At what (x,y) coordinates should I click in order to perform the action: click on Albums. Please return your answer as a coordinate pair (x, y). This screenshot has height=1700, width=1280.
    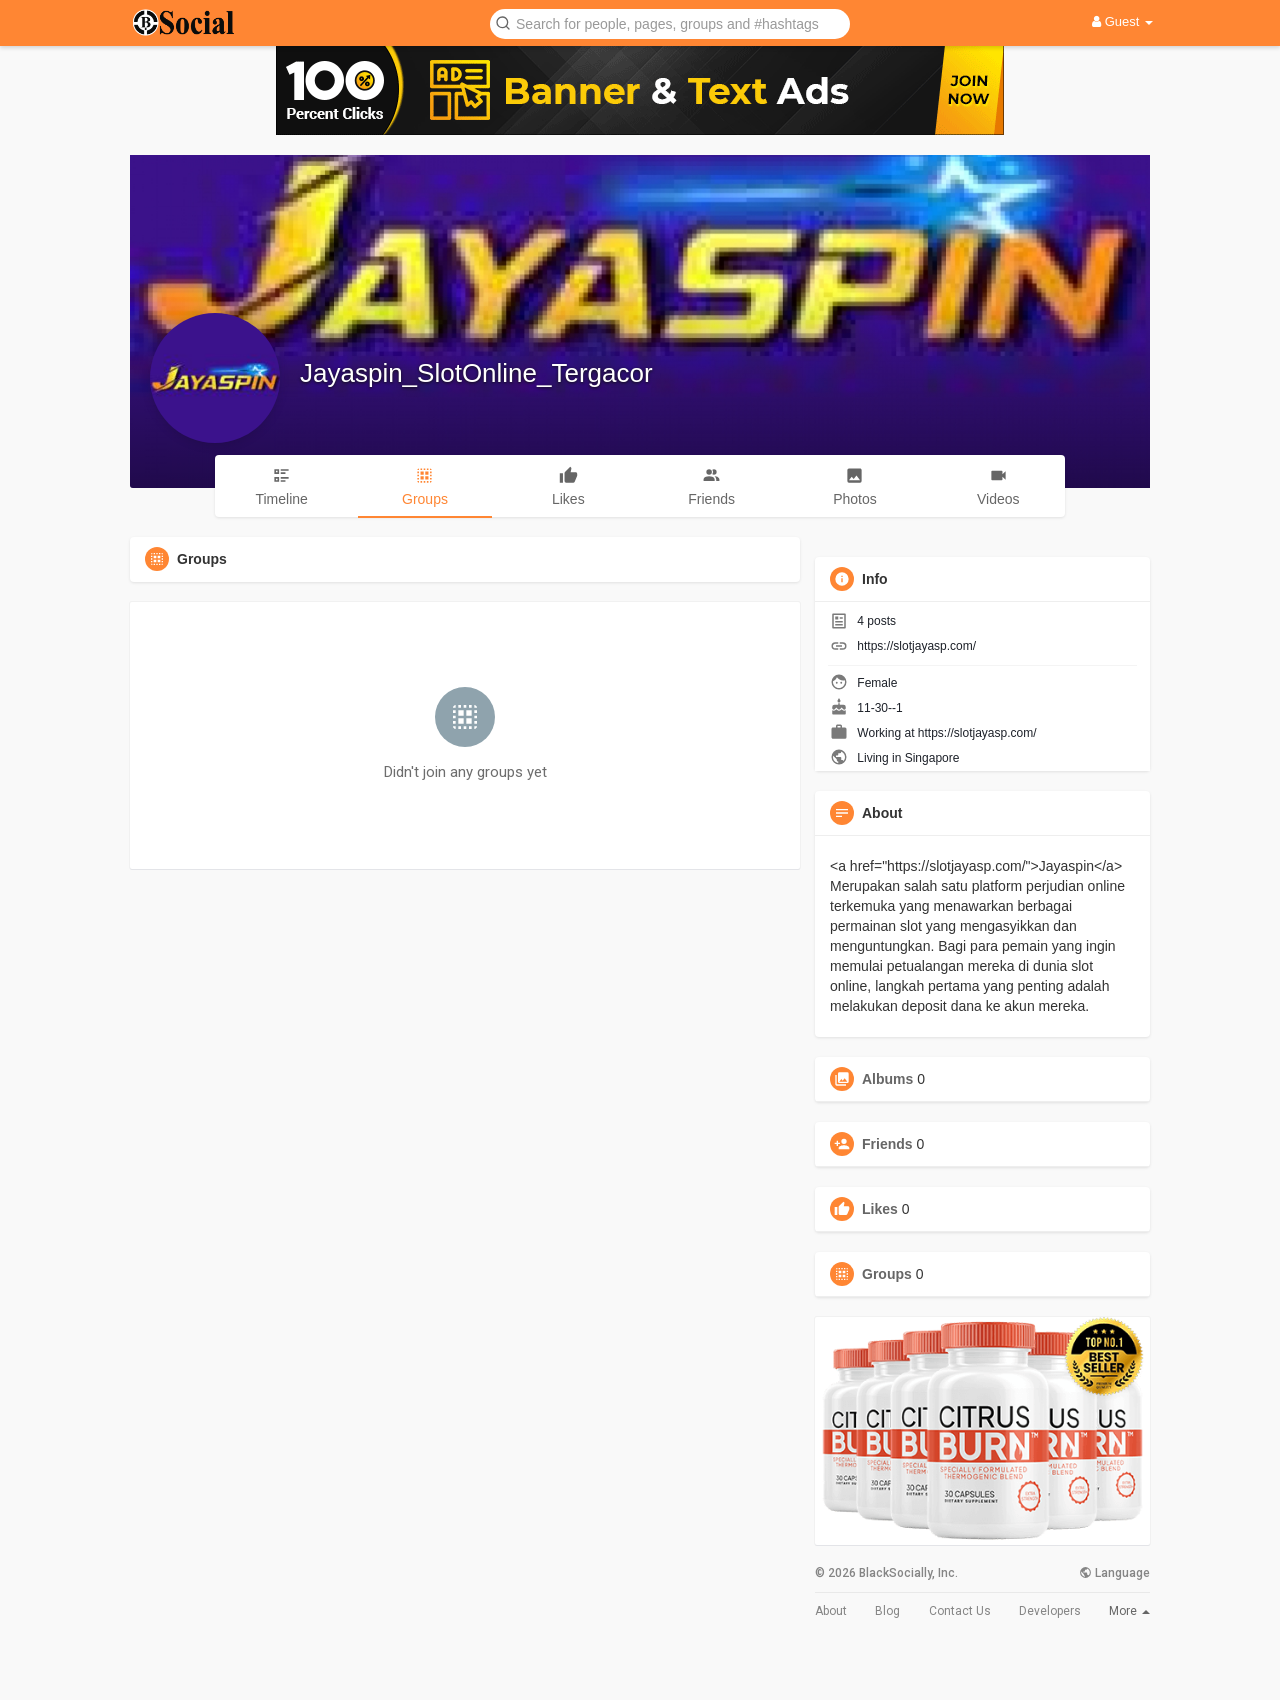
    Looking at the image, I should click on (887, 1079).